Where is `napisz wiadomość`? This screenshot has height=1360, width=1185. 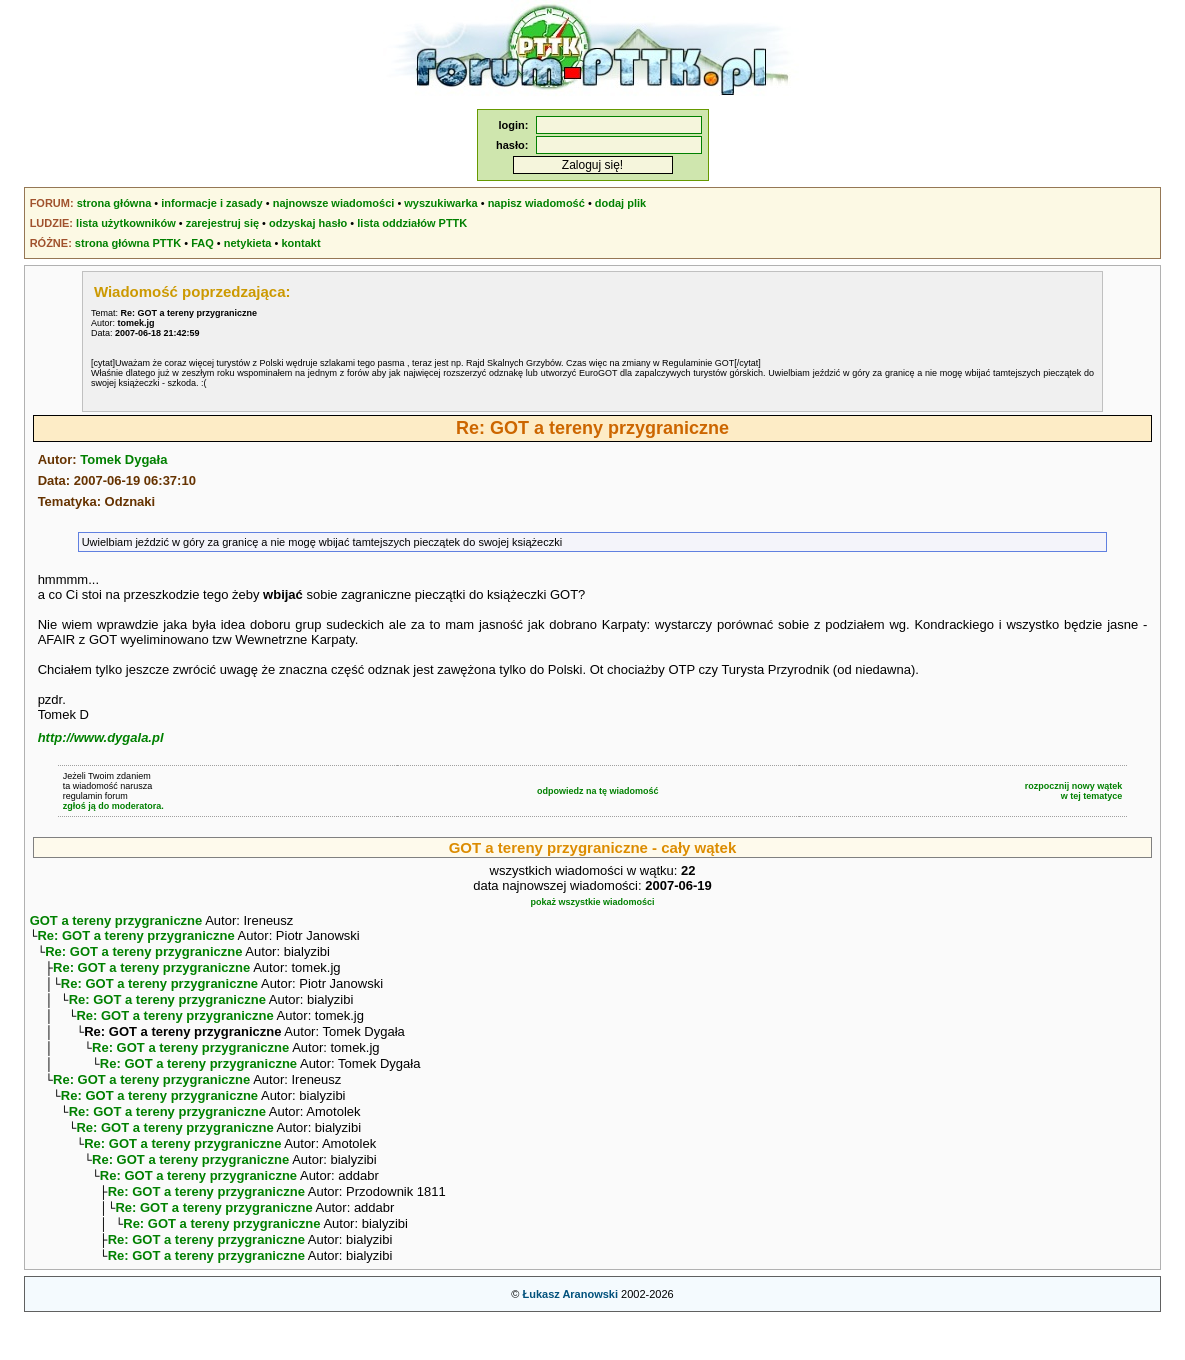
napisz wiadomość is located at coordinates (536, 203).